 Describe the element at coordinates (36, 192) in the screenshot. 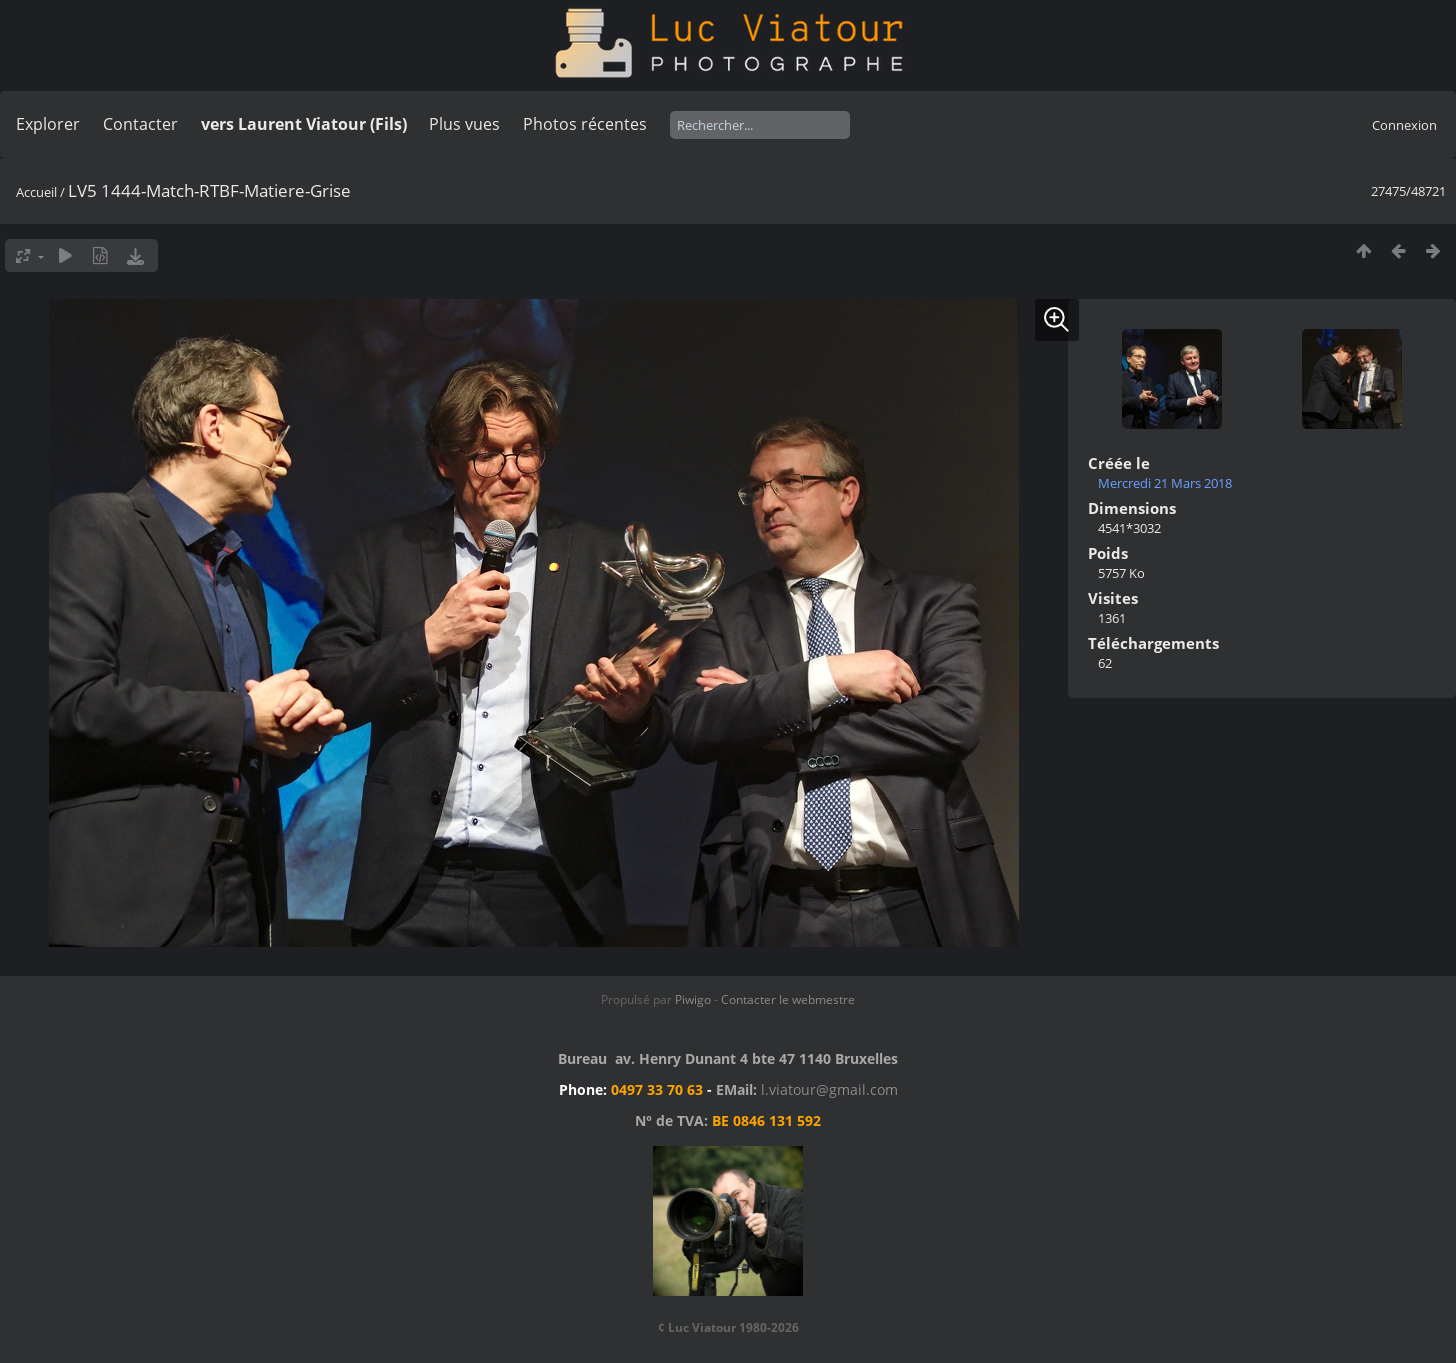

I see `Accueil` at that location.